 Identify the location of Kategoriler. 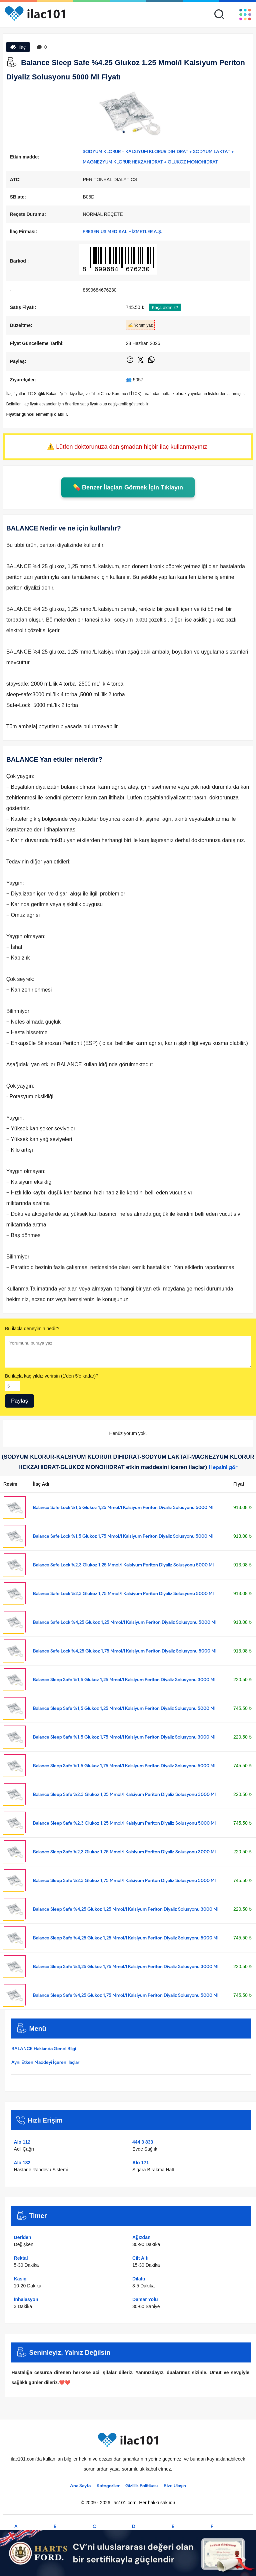
(108, 2486).